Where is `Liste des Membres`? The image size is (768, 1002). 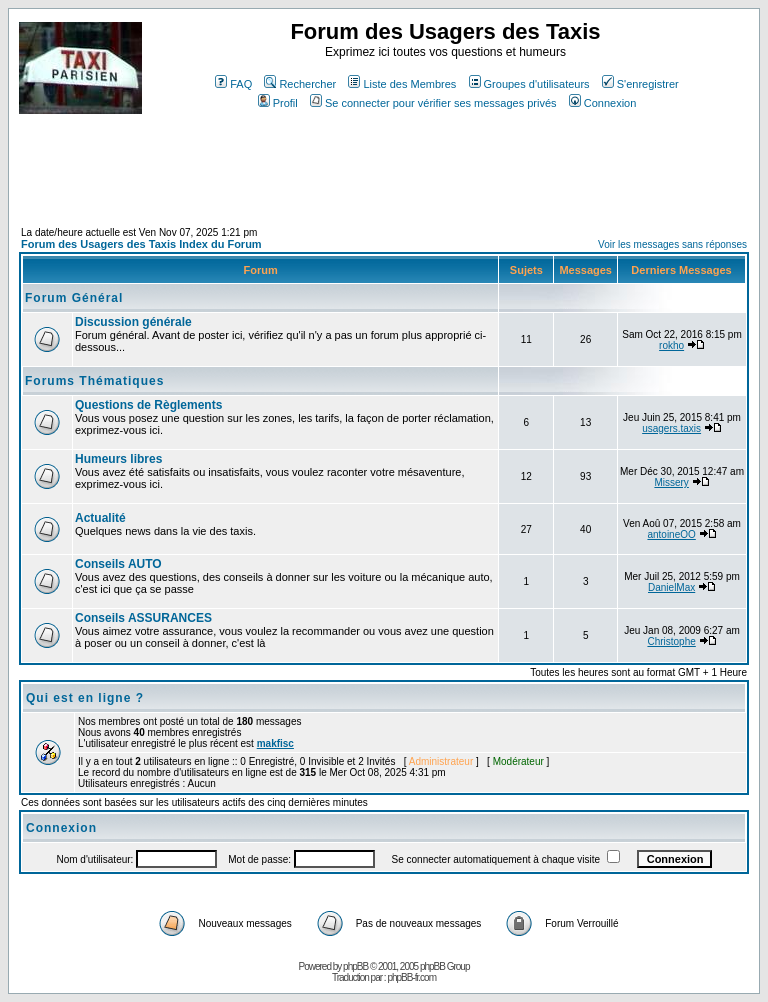
Liste des Membres is located at coordinates (402, 84).